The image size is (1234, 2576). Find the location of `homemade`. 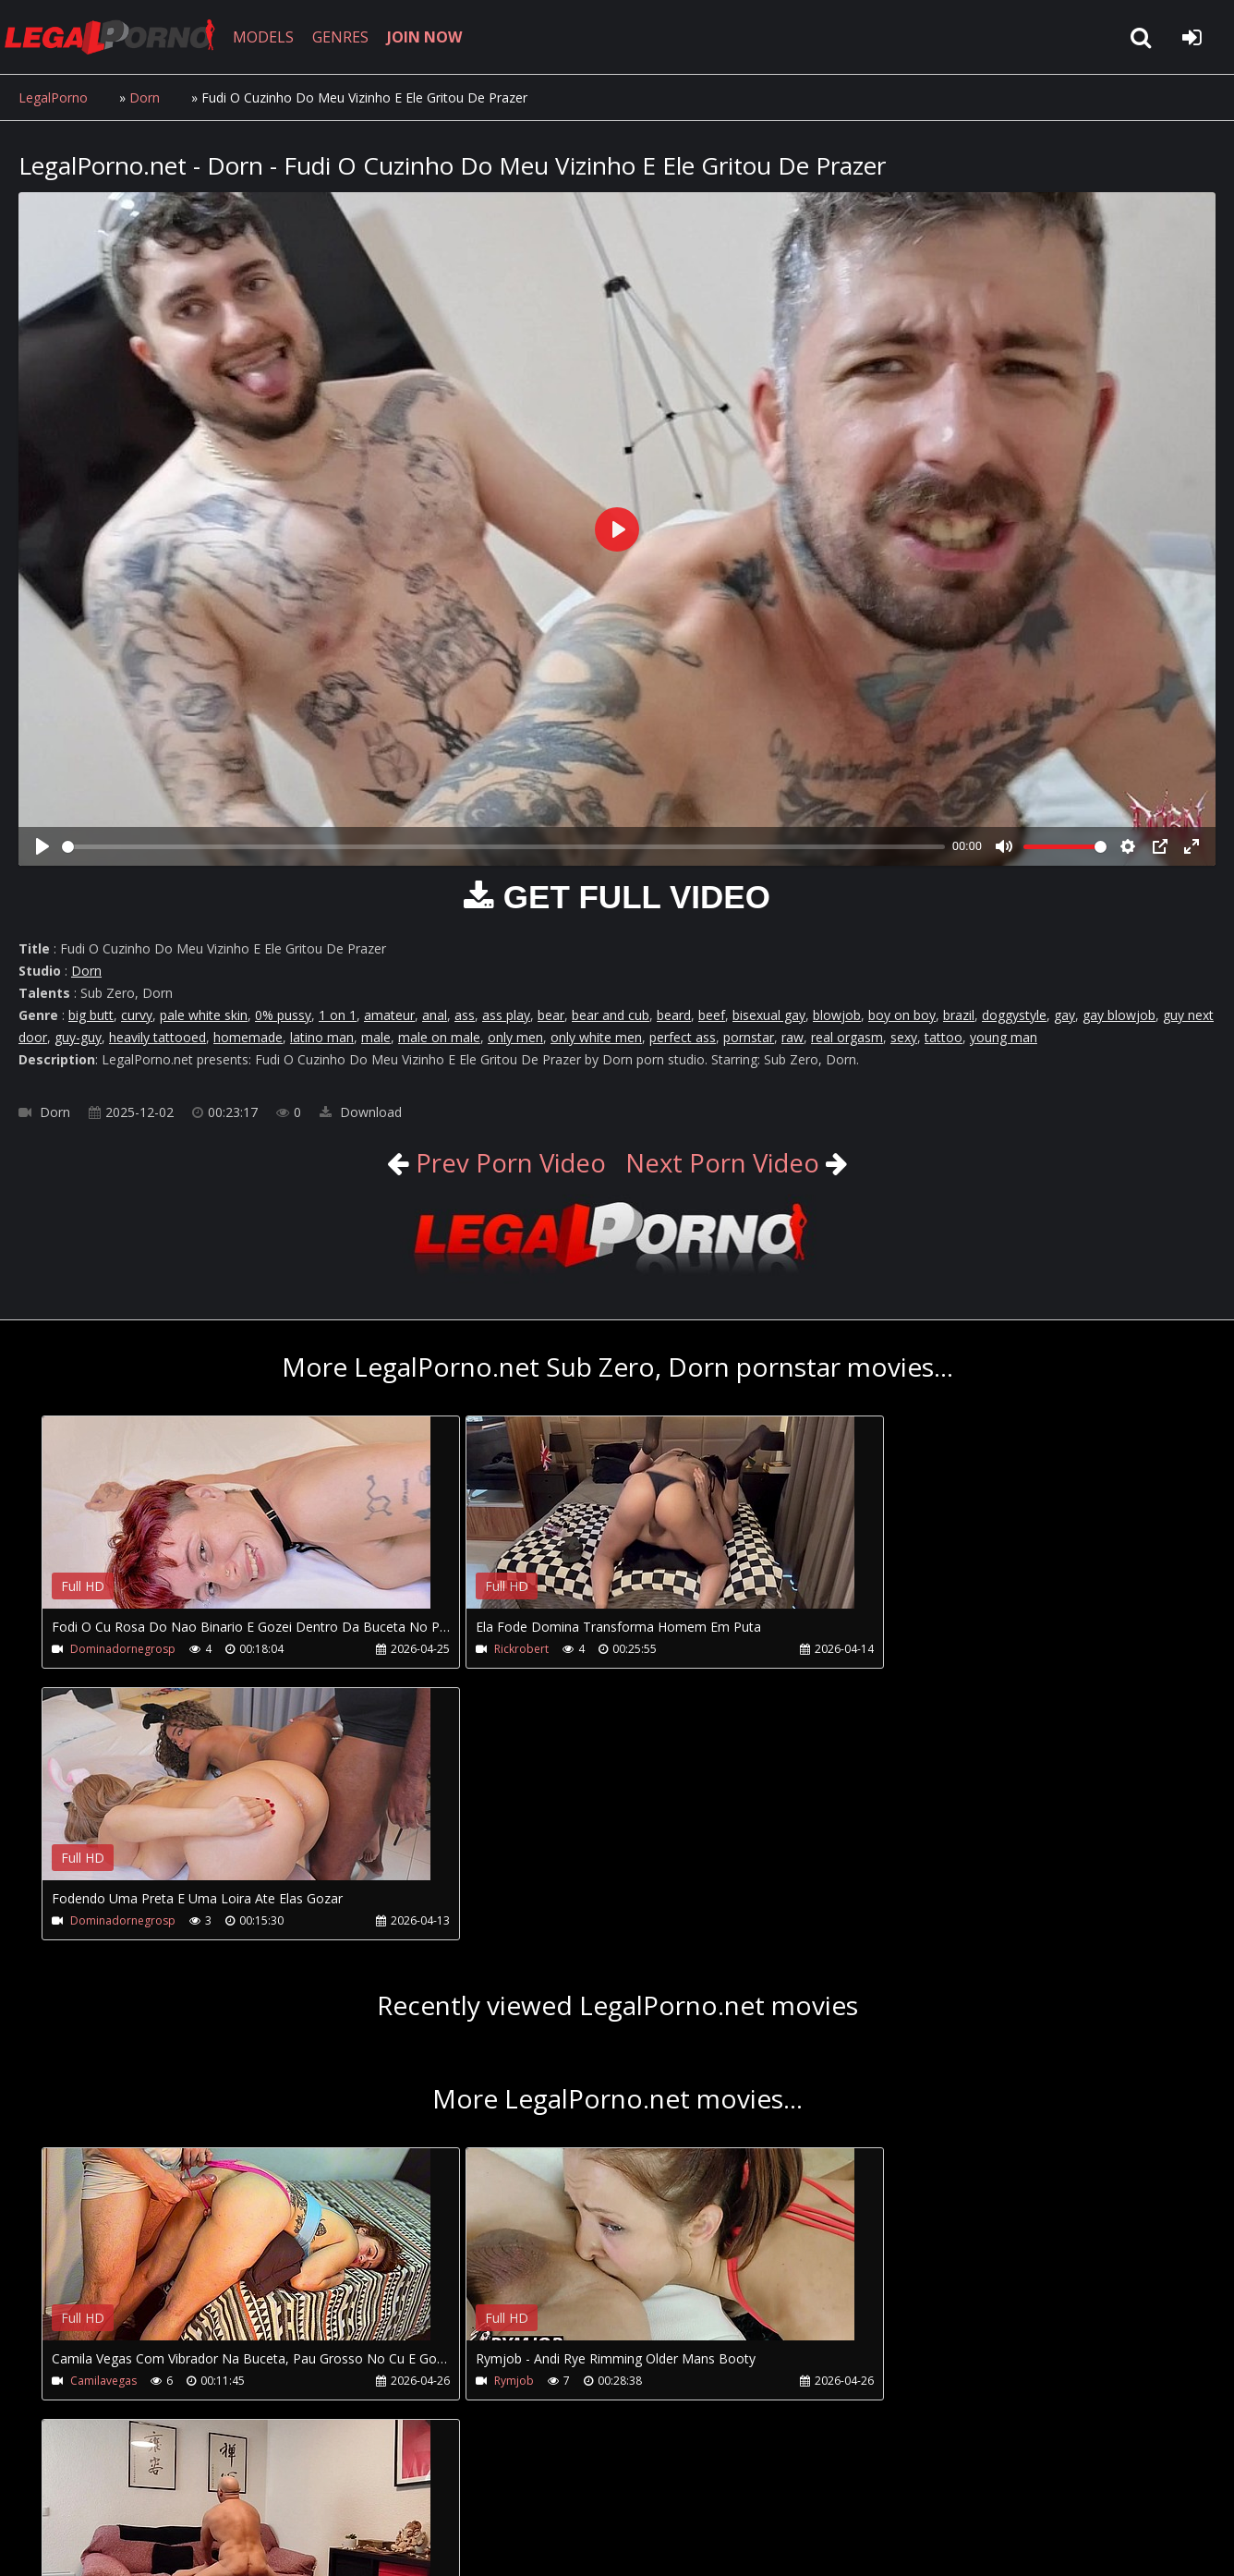

homemade is located at coordinates (248, 1037).